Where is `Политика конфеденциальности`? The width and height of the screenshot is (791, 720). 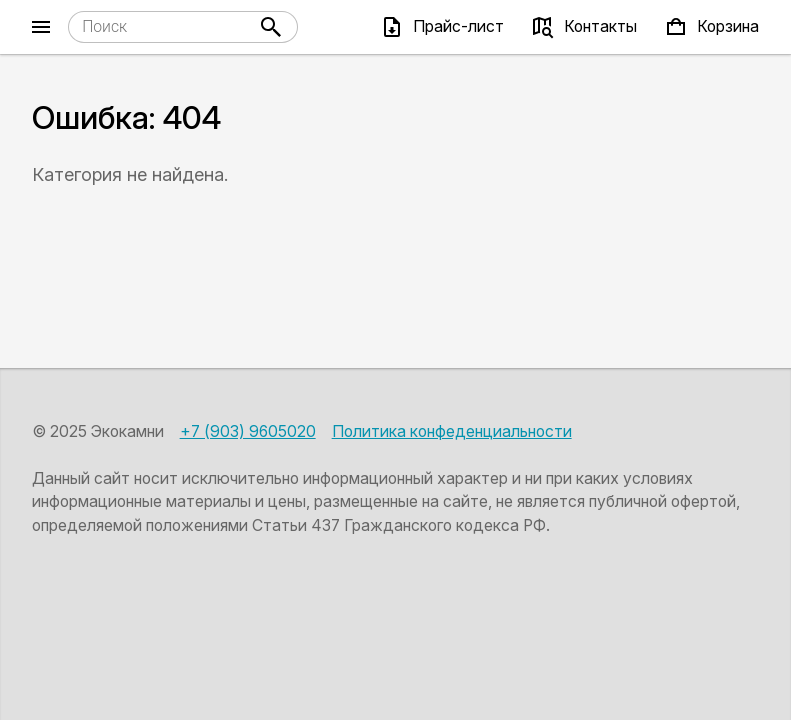 Политика конфеденциальности is located at coordinates (452, 431).